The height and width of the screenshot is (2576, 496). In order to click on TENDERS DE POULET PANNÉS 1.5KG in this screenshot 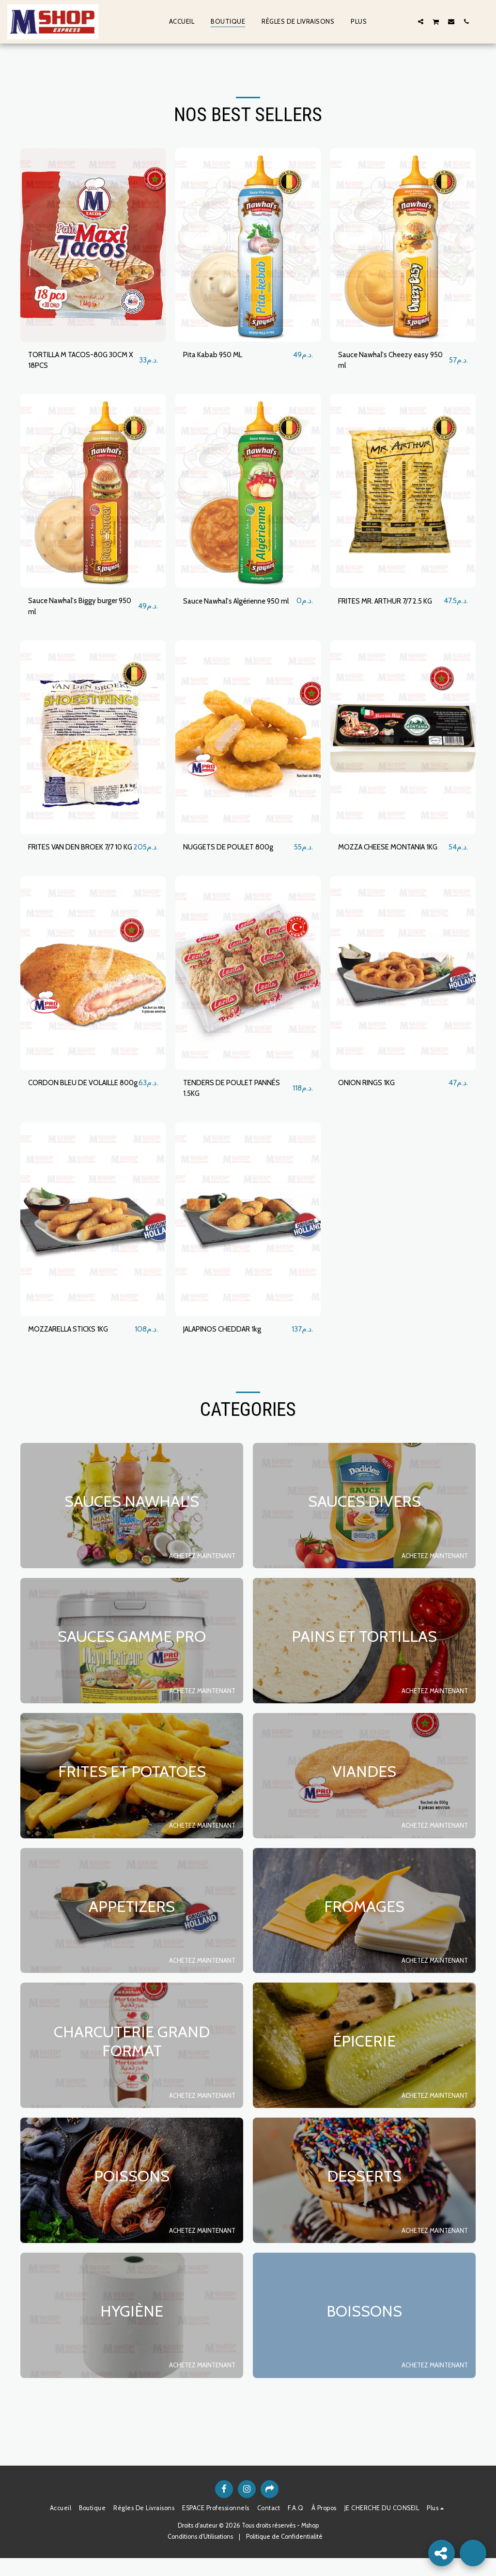, I will do `click(237, 1104)`.